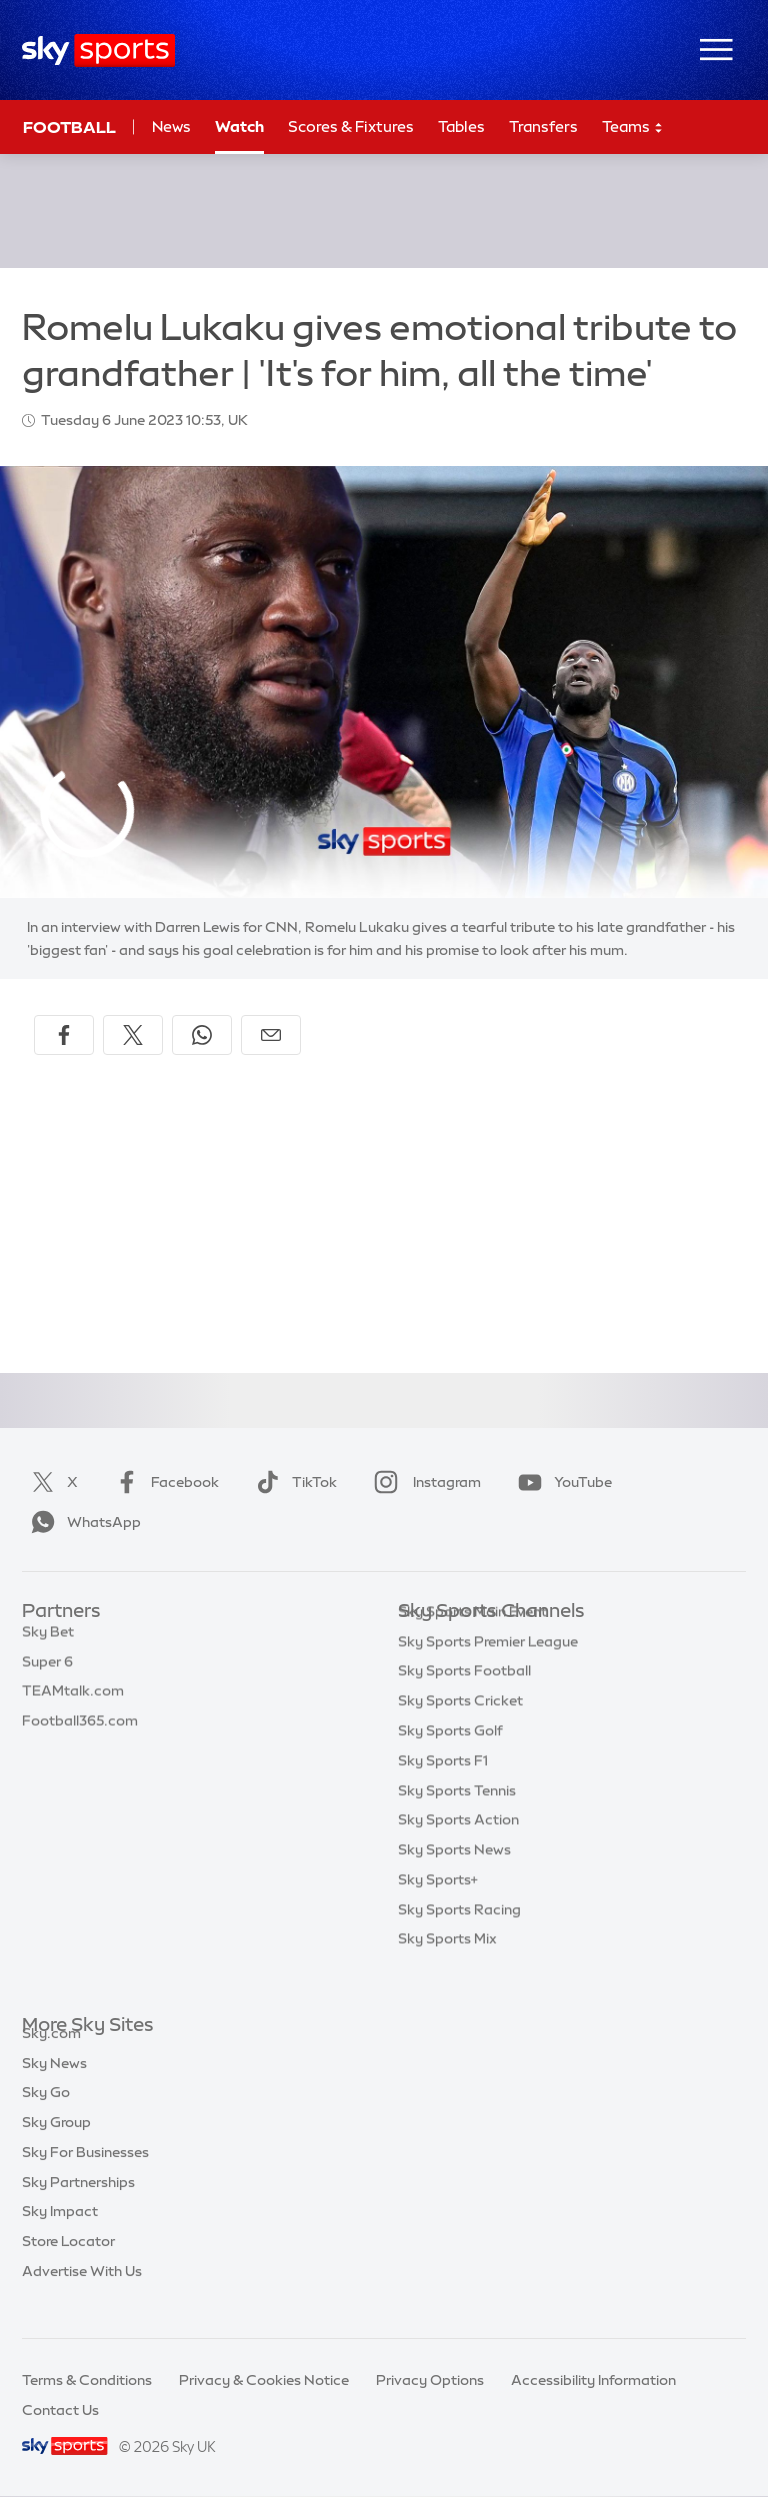  Describe the element at coordinates (423, 1482) in the screenshot. I see `Instagram` at that location.